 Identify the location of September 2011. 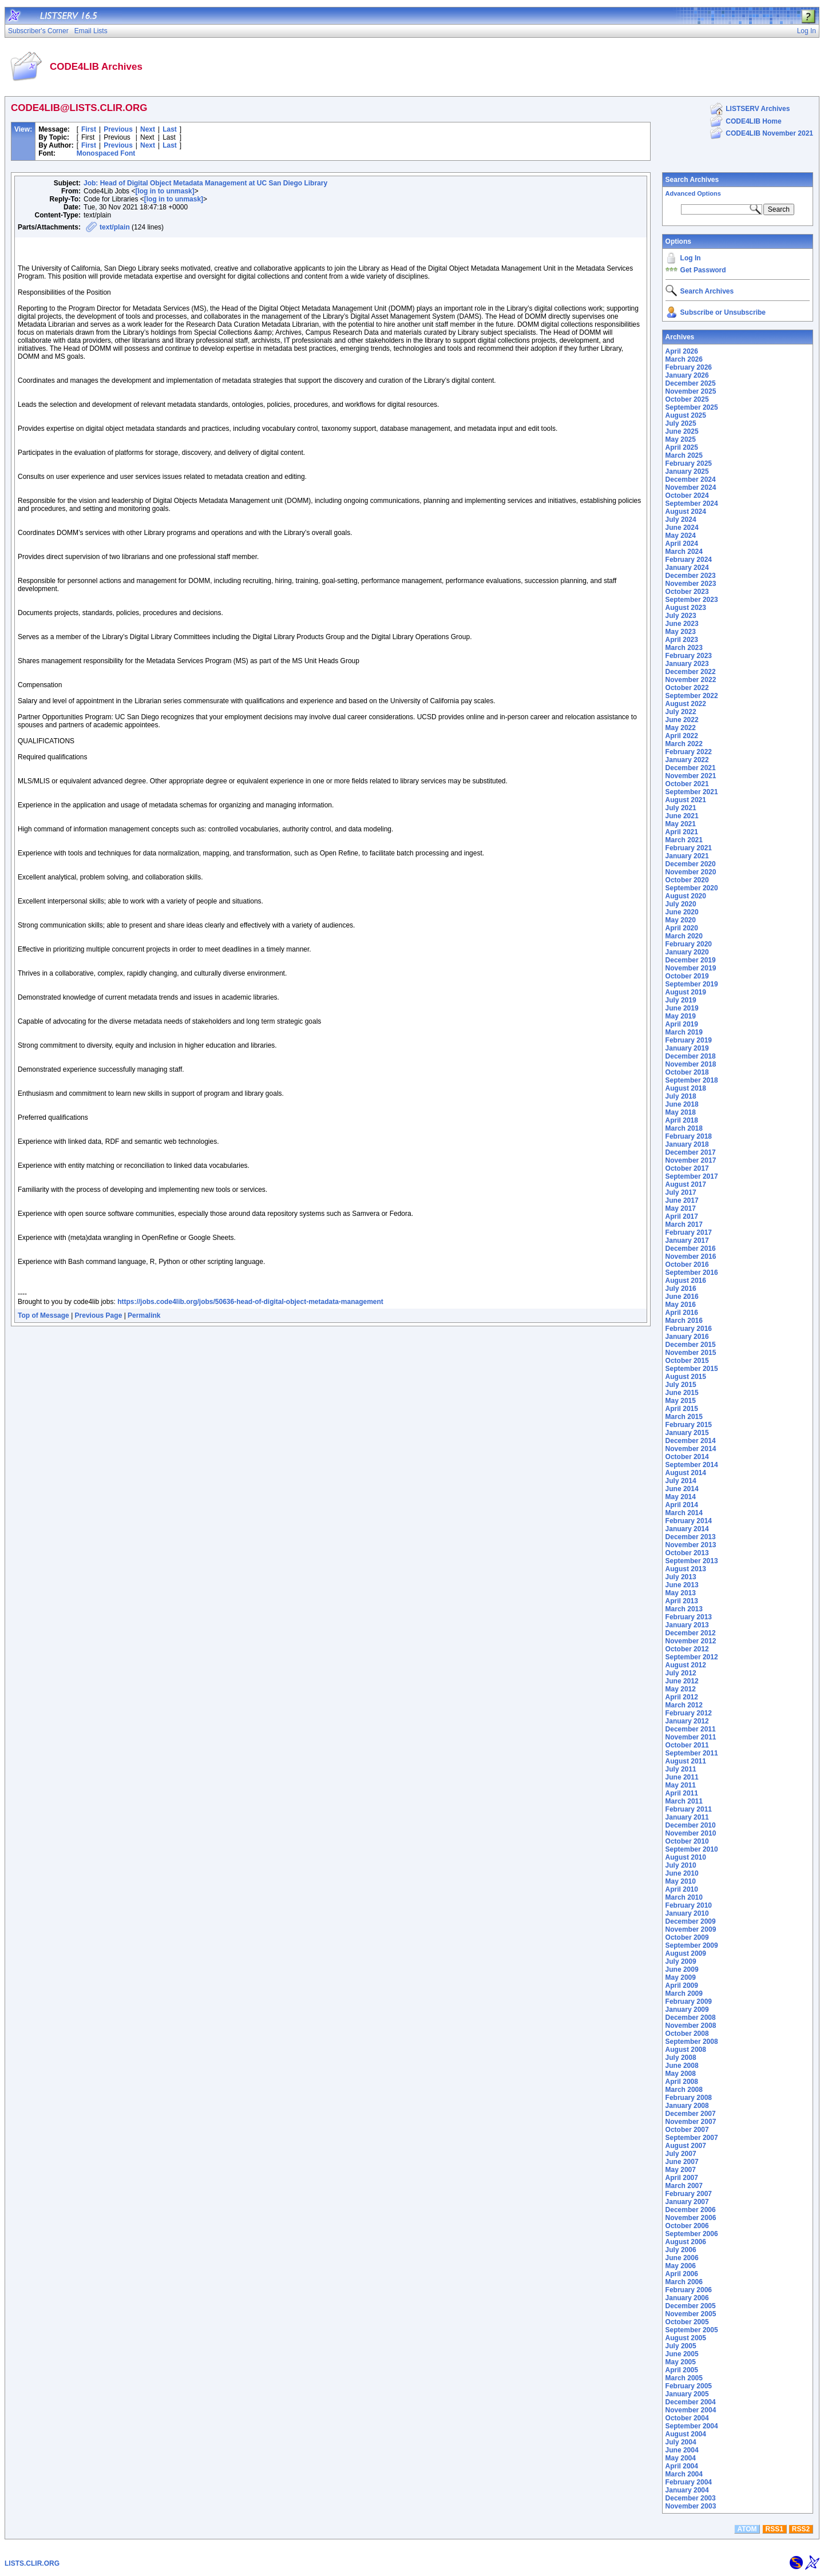
(691, 1753).